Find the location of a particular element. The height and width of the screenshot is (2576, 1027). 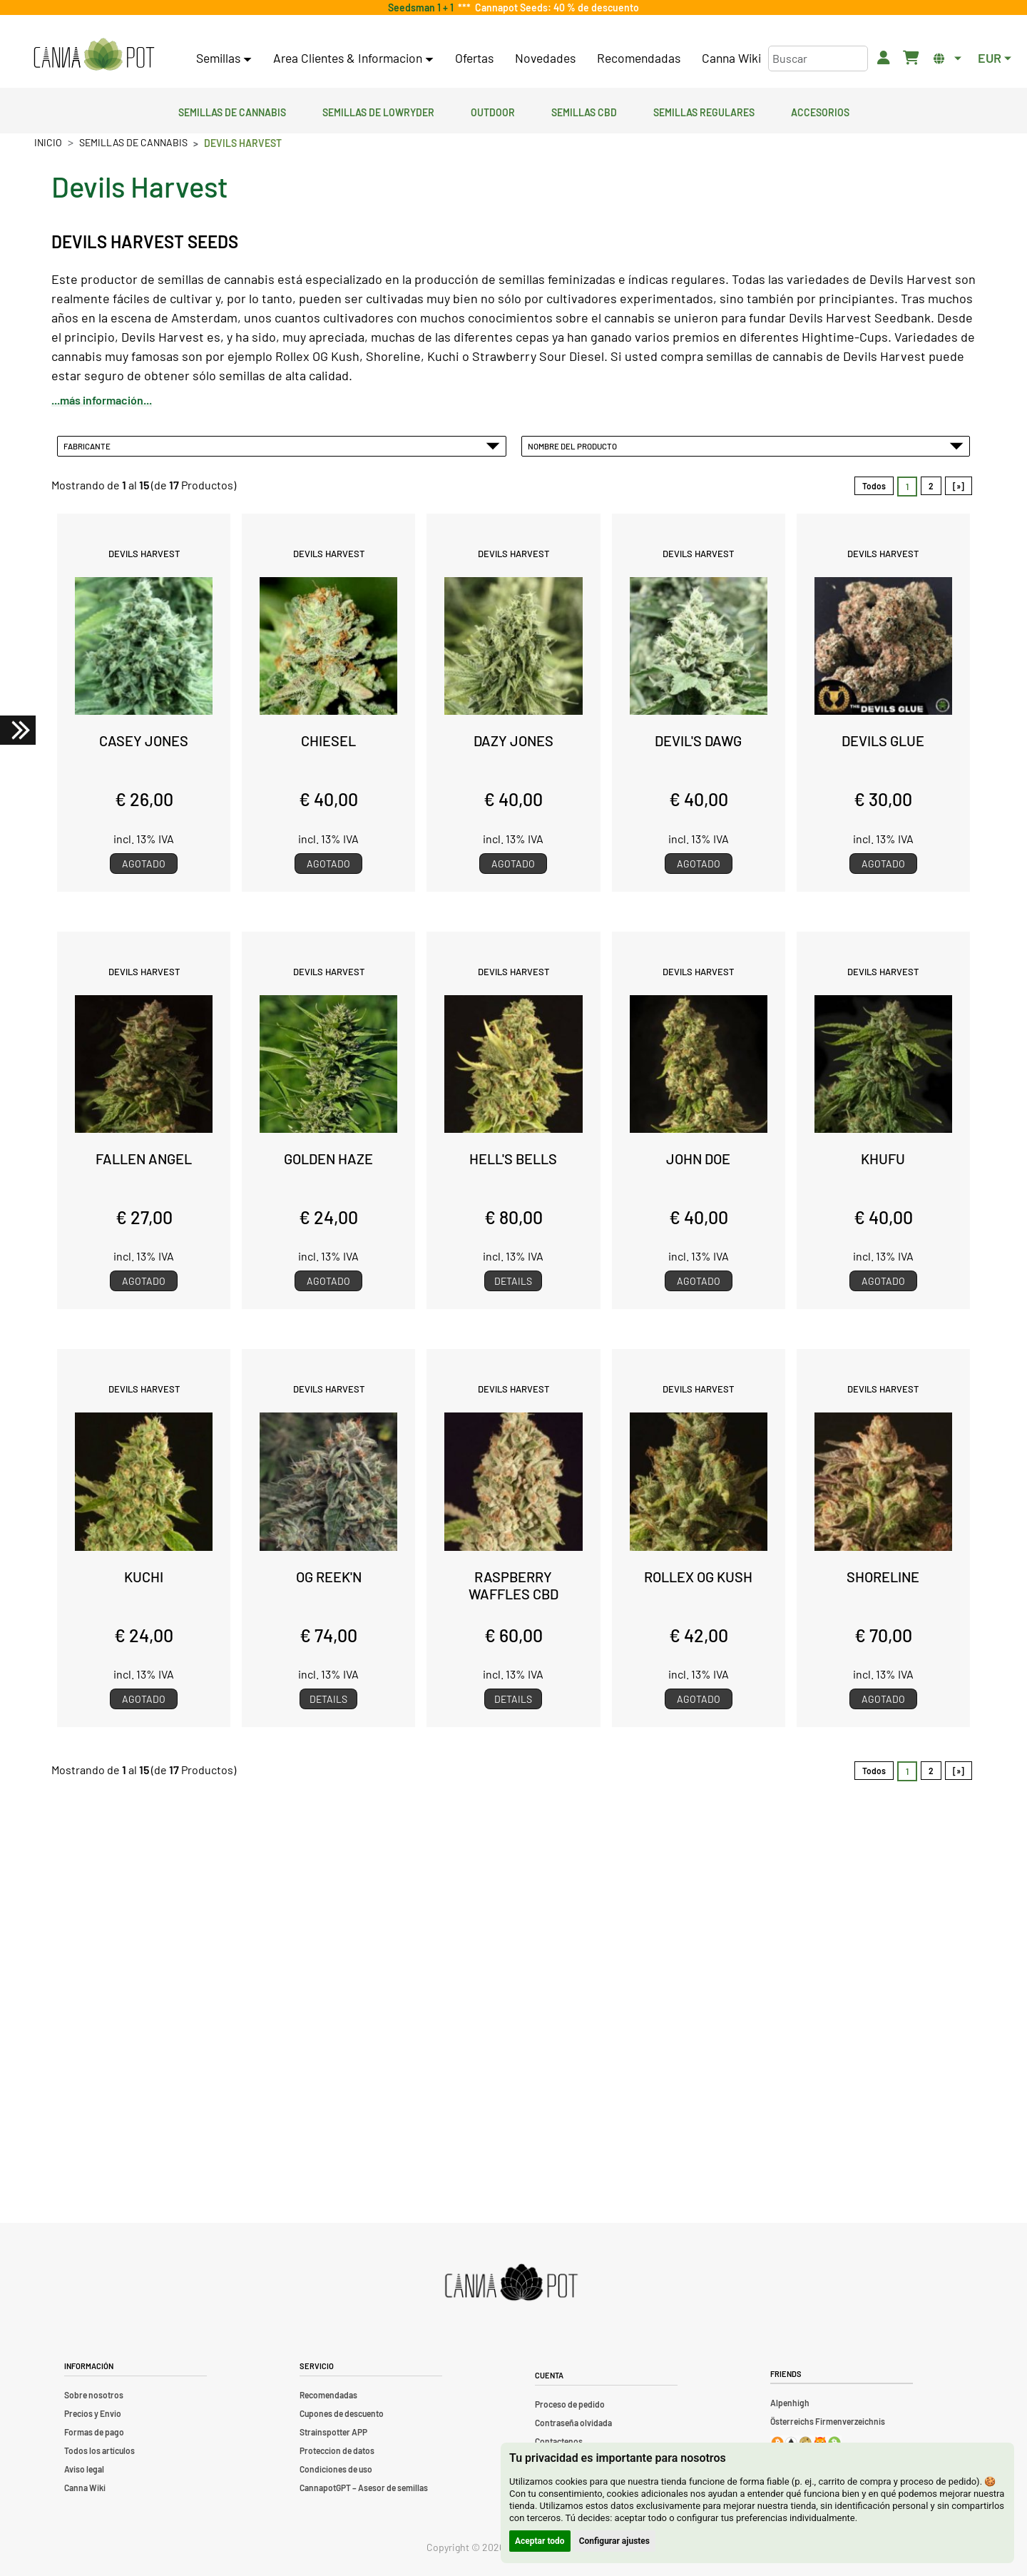

Novedades is located at coordinates (545, 58).